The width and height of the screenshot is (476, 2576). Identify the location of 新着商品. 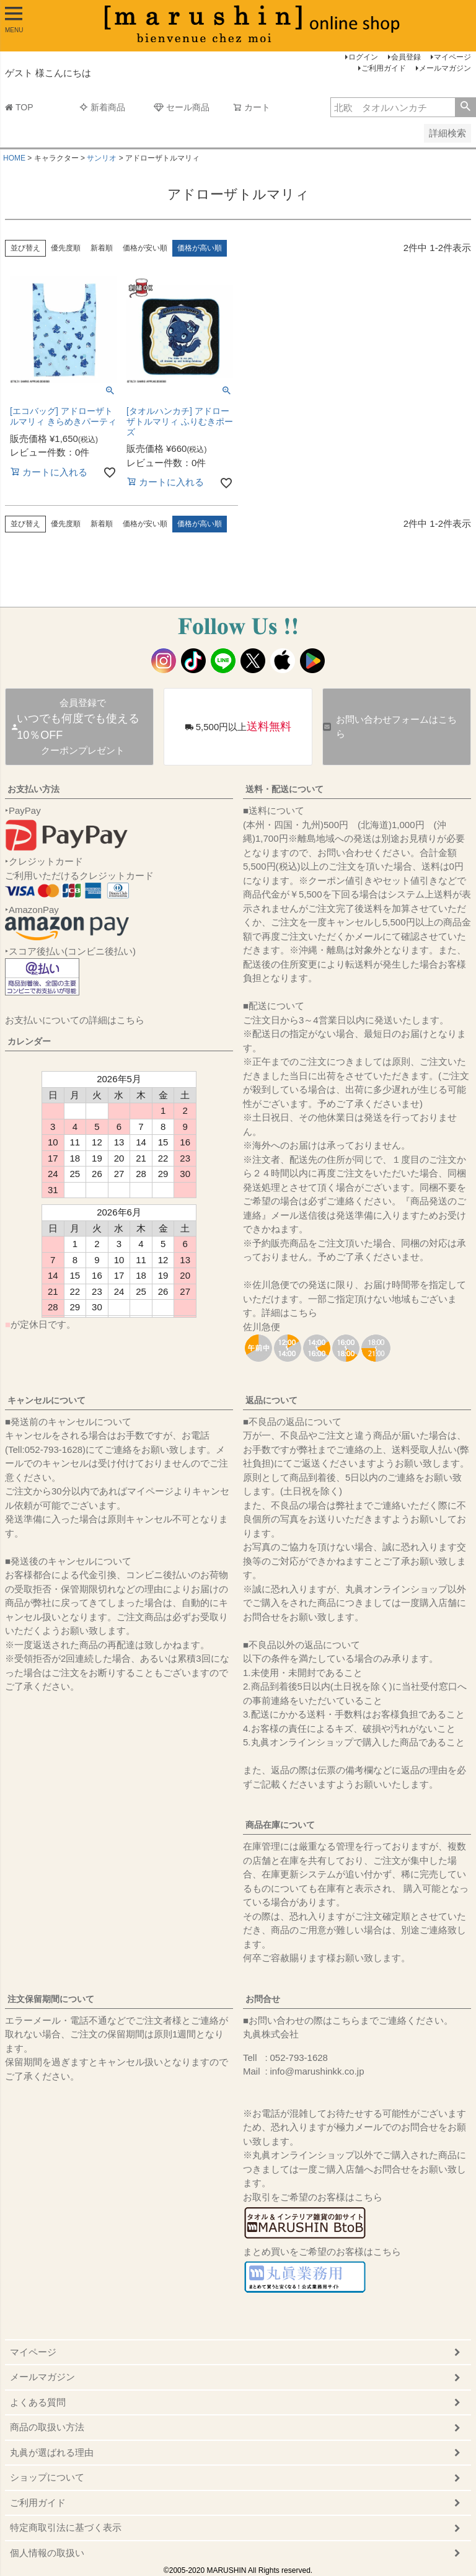
(102, 107).